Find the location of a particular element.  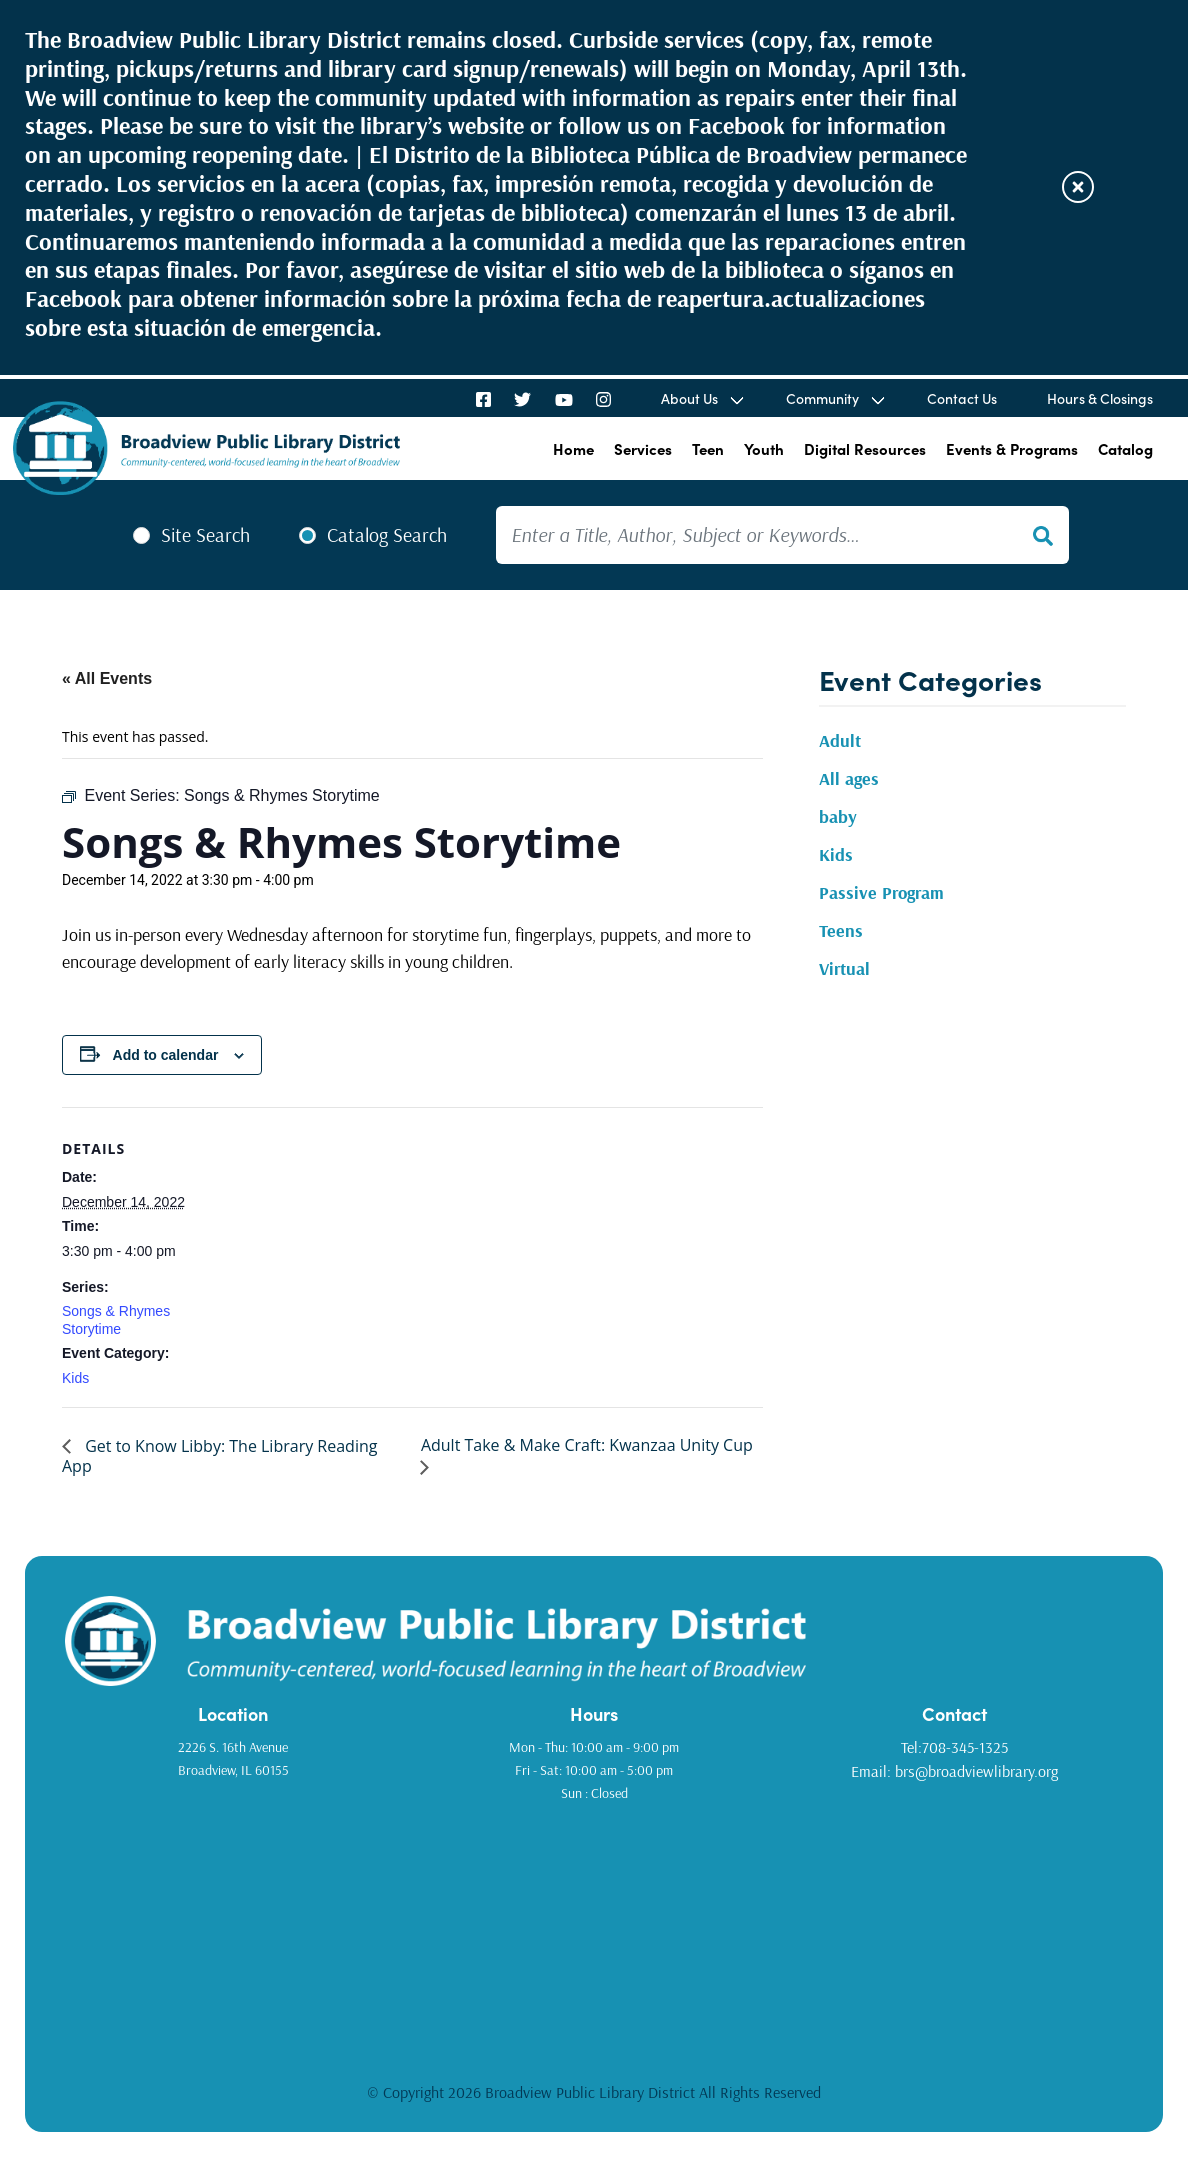

Kids is located at coordinates (75, 1378).